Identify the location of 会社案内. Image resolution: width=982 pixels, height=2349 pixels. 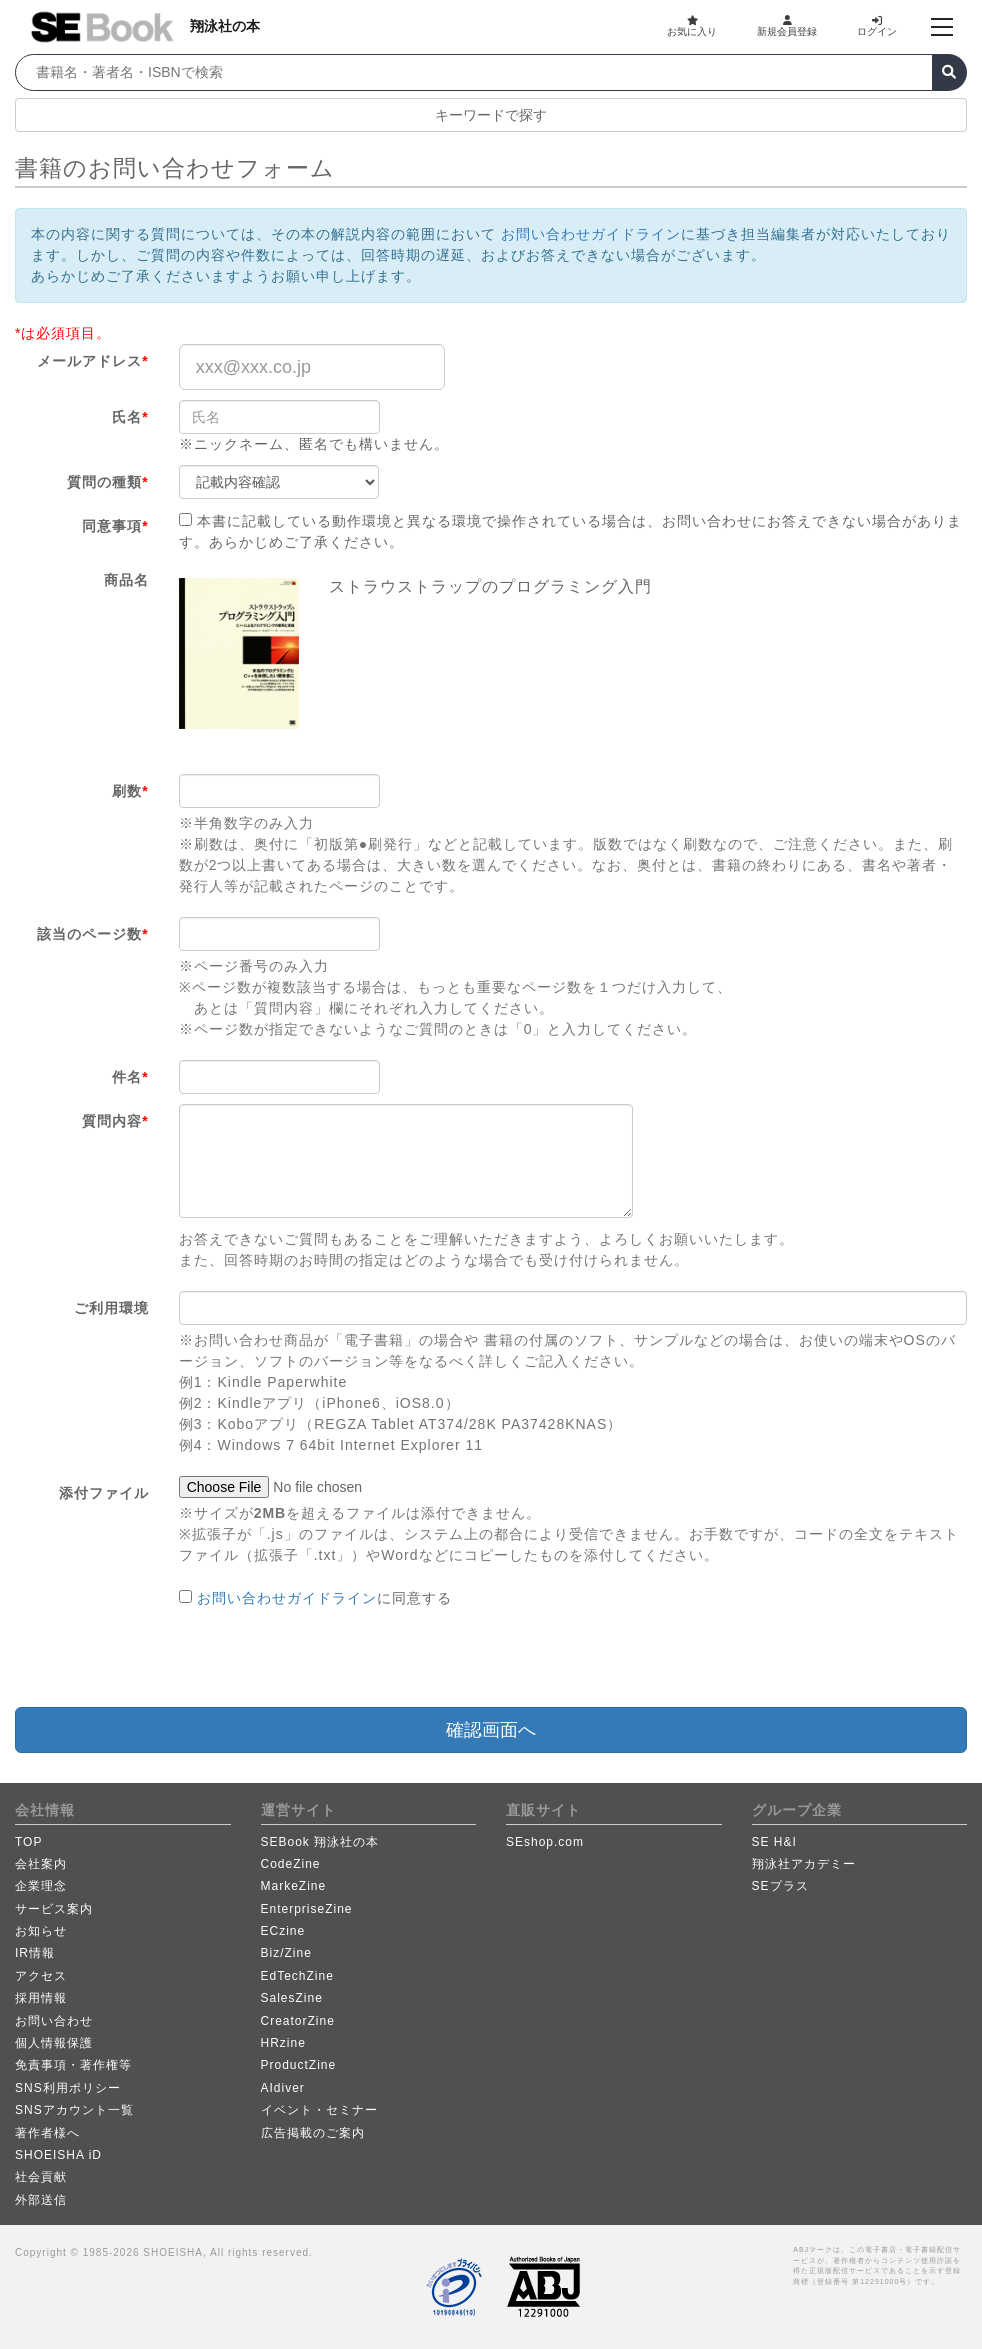
(41, 1864).